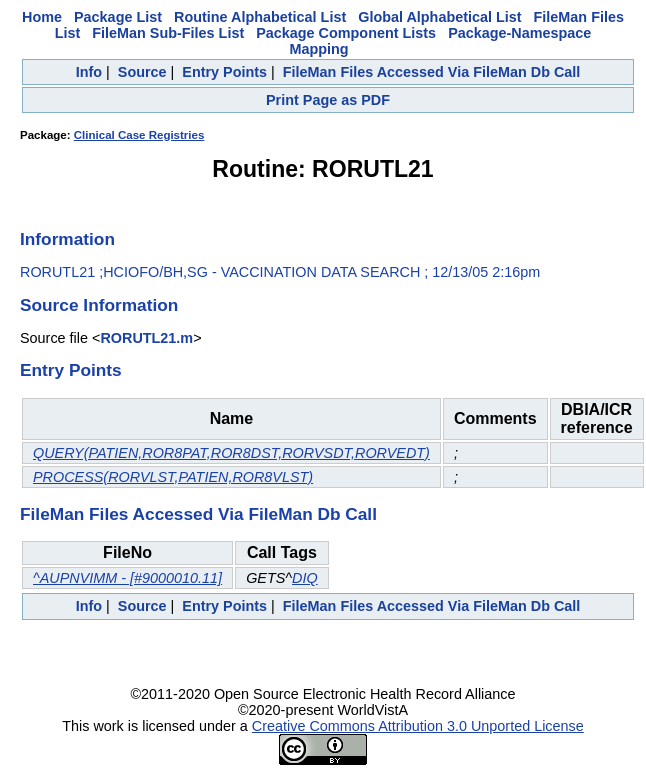  What do you see at coordinates (432, 72) in the screenshot?
I see `FileMan Files Accessed Via FileMan Db Call` at bounding box center [432, 72].